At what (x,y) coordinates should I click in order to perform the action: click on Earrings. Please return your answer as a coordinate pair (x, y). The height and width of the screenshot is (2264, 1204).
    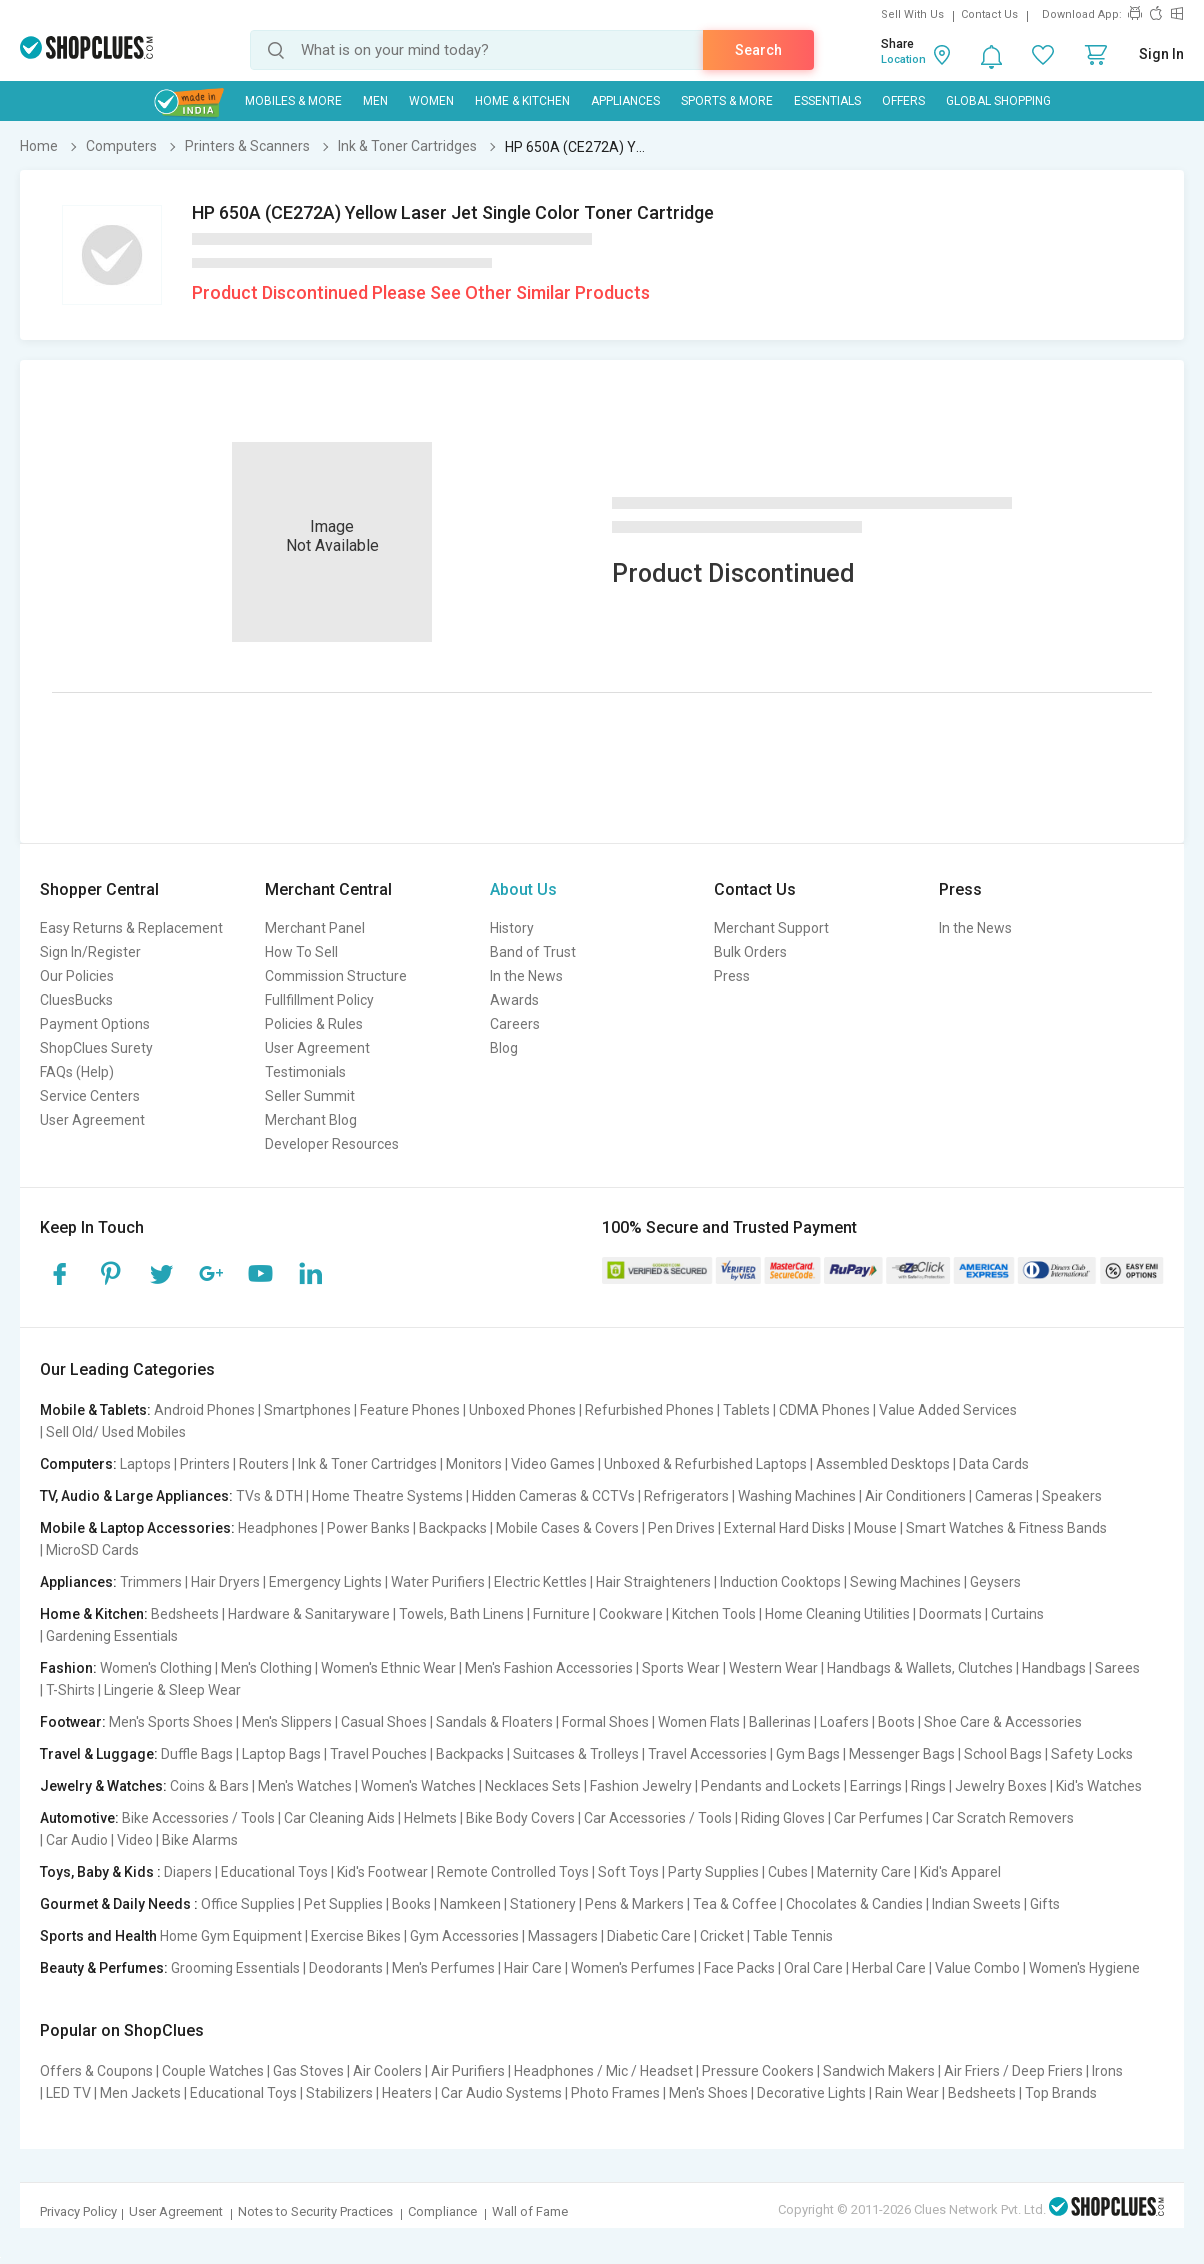
    Looking at the image, I should click on (876, 1786).